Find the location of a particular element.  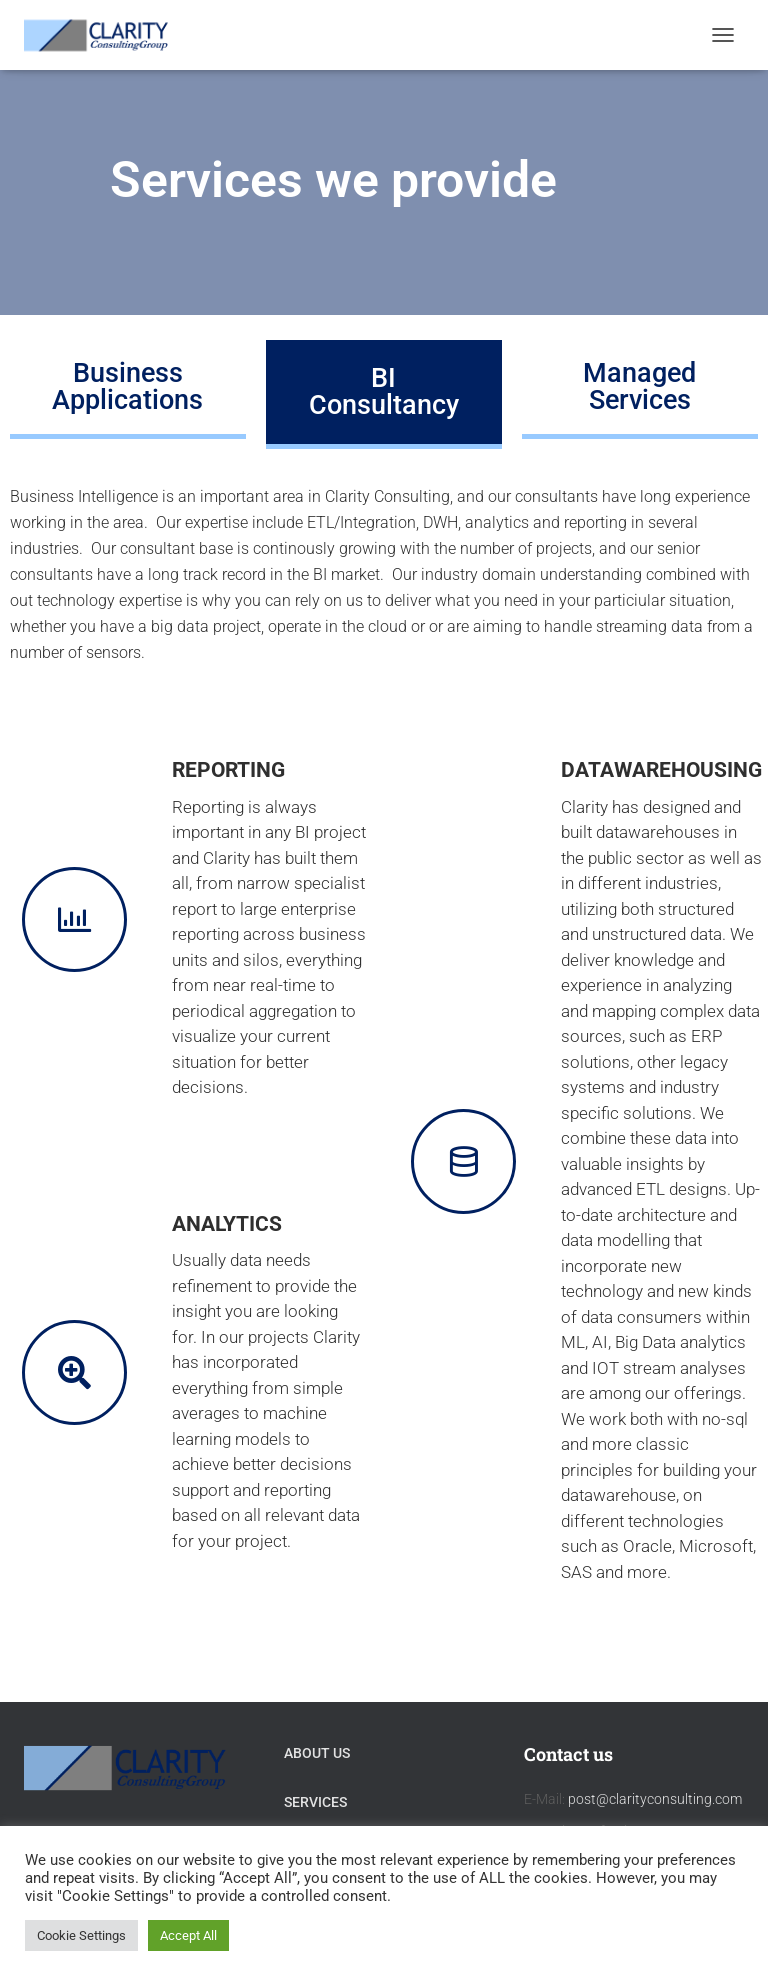

About Us is located at coordinates (317, 1753).